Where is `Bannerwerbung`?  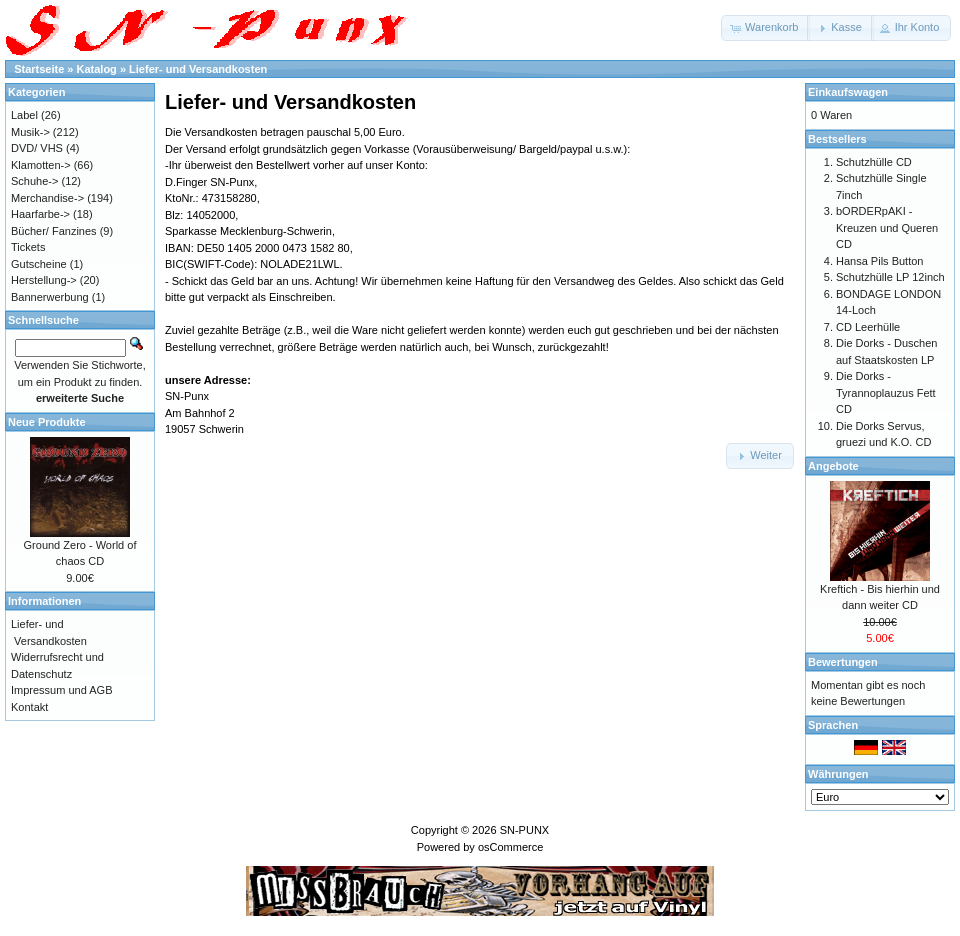 Bannerwerbung is located at coordinates (50, 297).